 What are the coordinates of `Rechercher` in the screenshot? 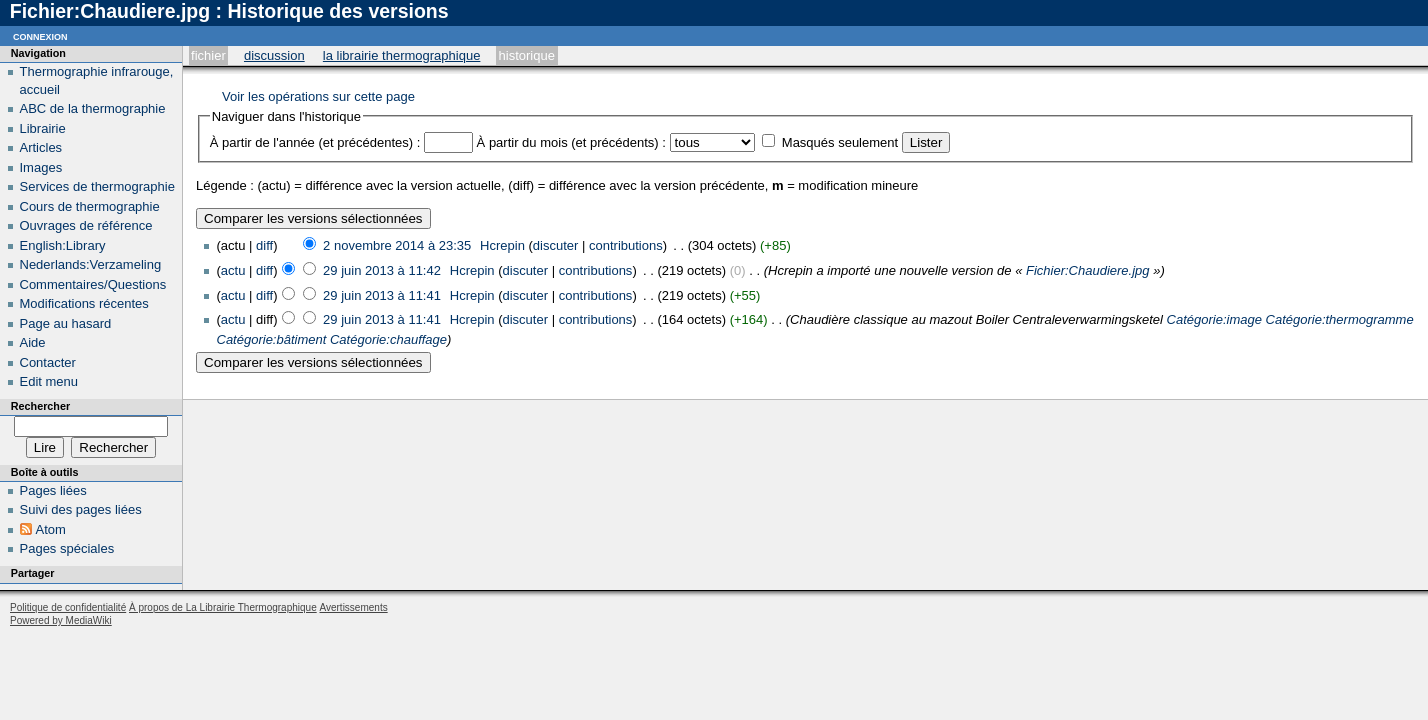 It's located at (40, 406).